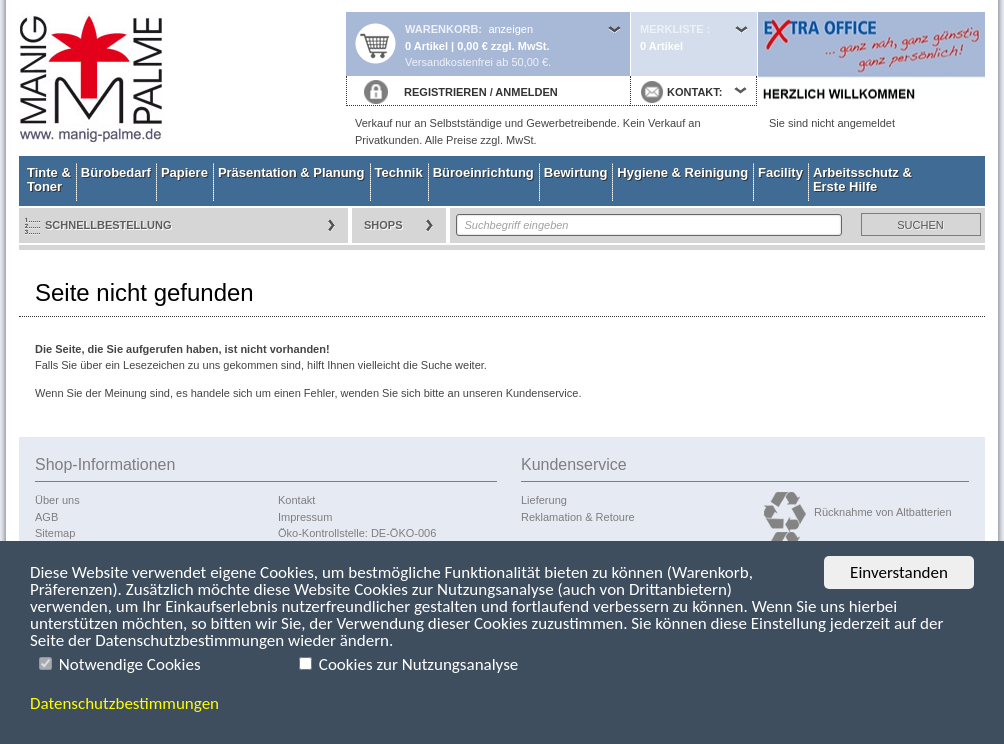  Describe the element at coordinates (510, 29) in the screenshot. I see `anzeigen` at that location.